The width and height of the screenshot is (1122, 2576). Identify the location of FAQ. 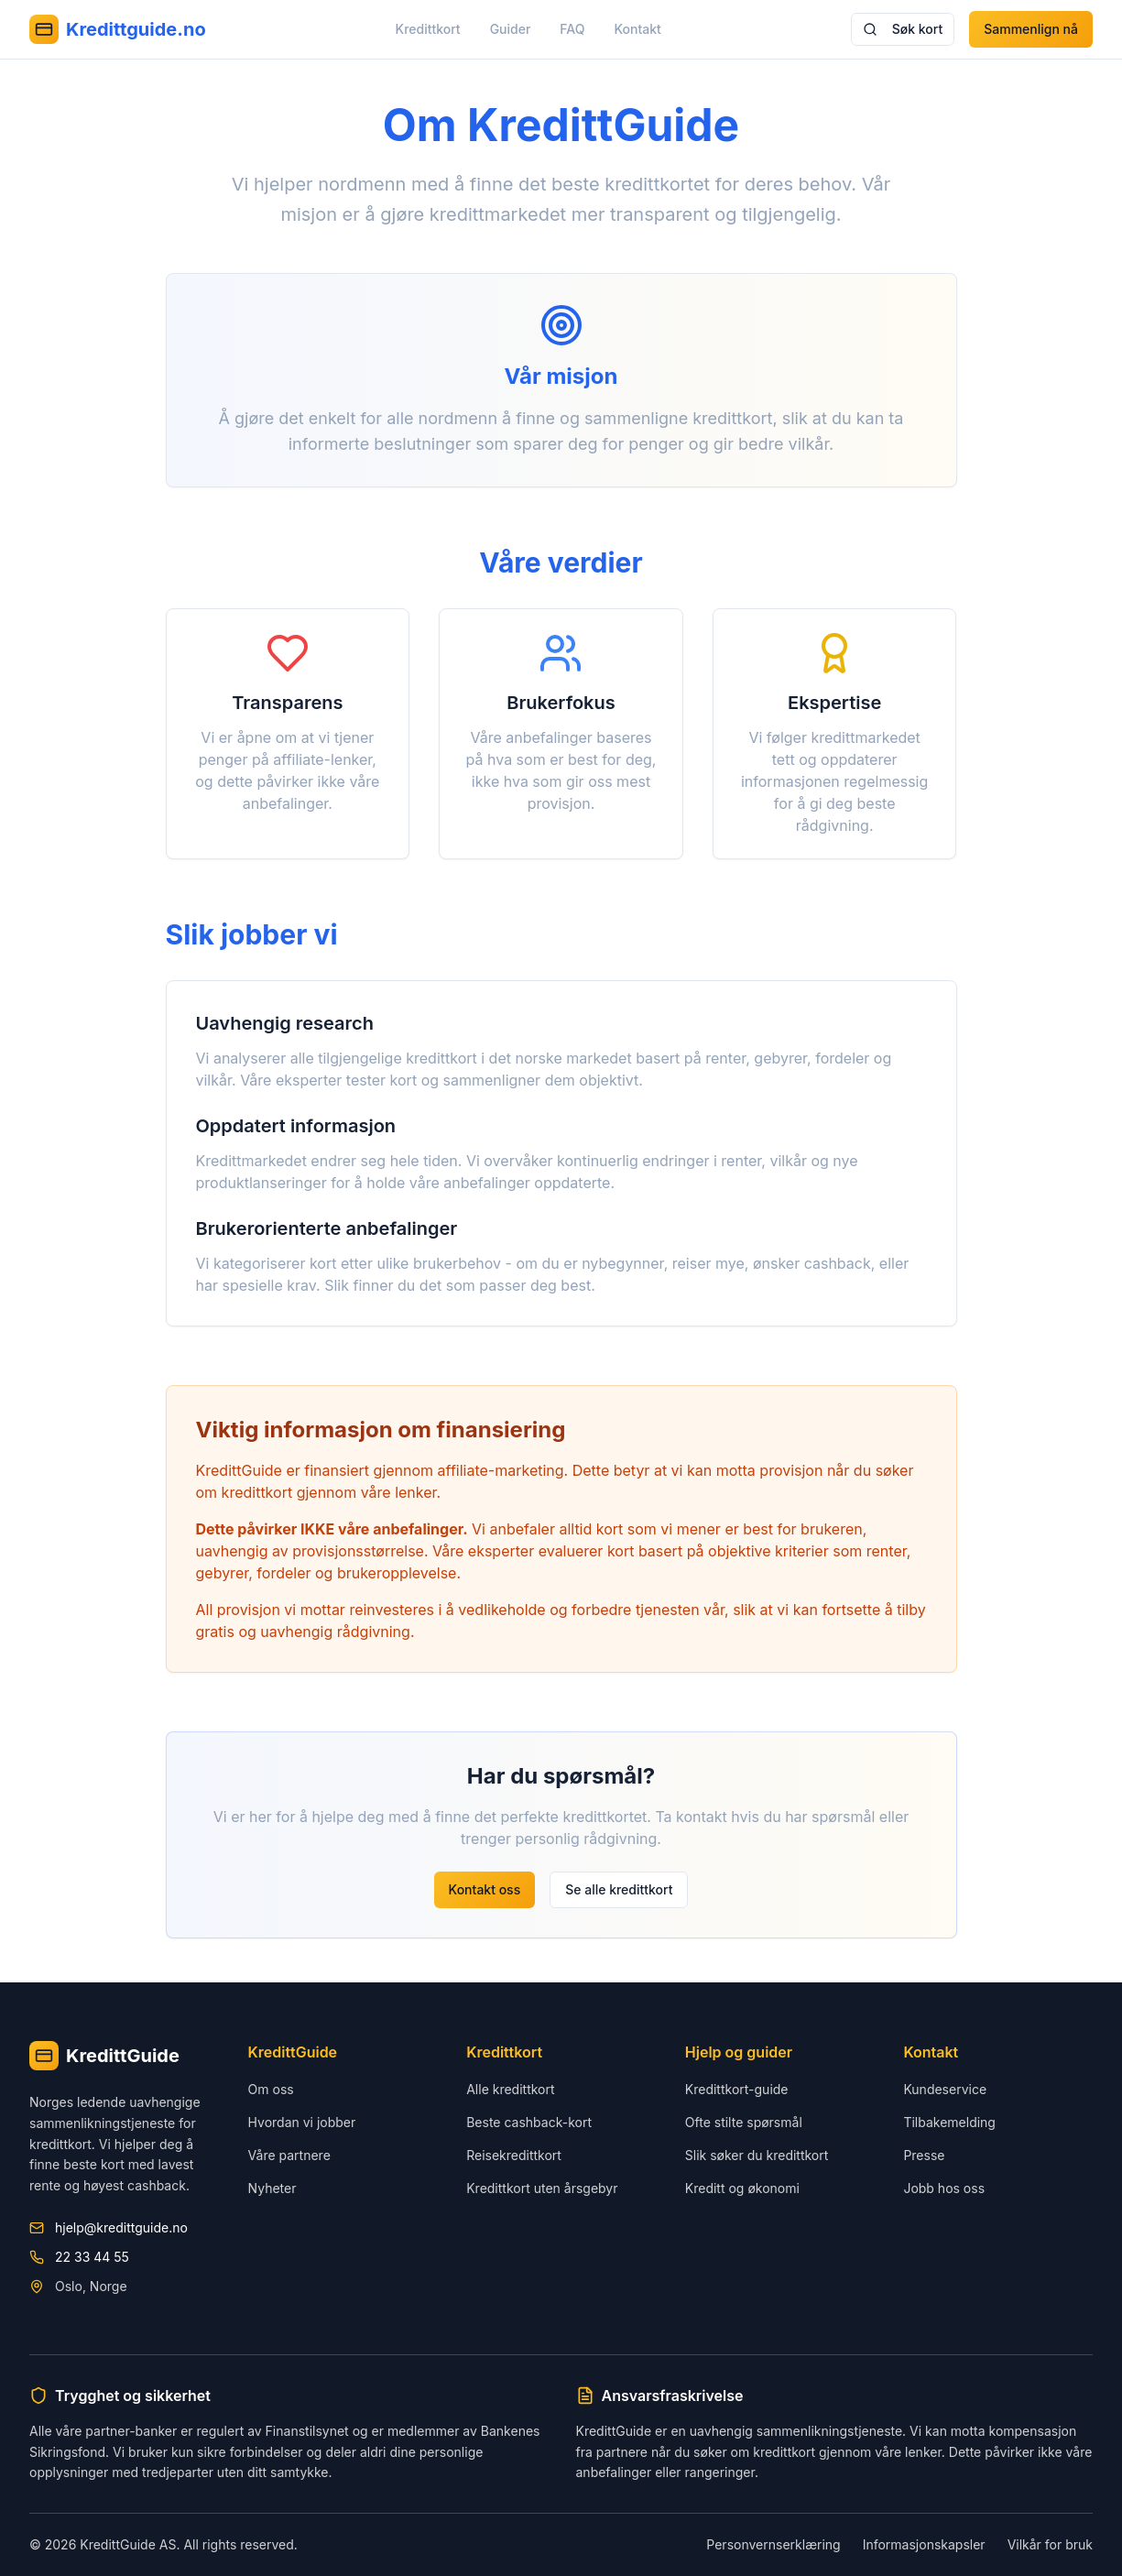
(572, 29).